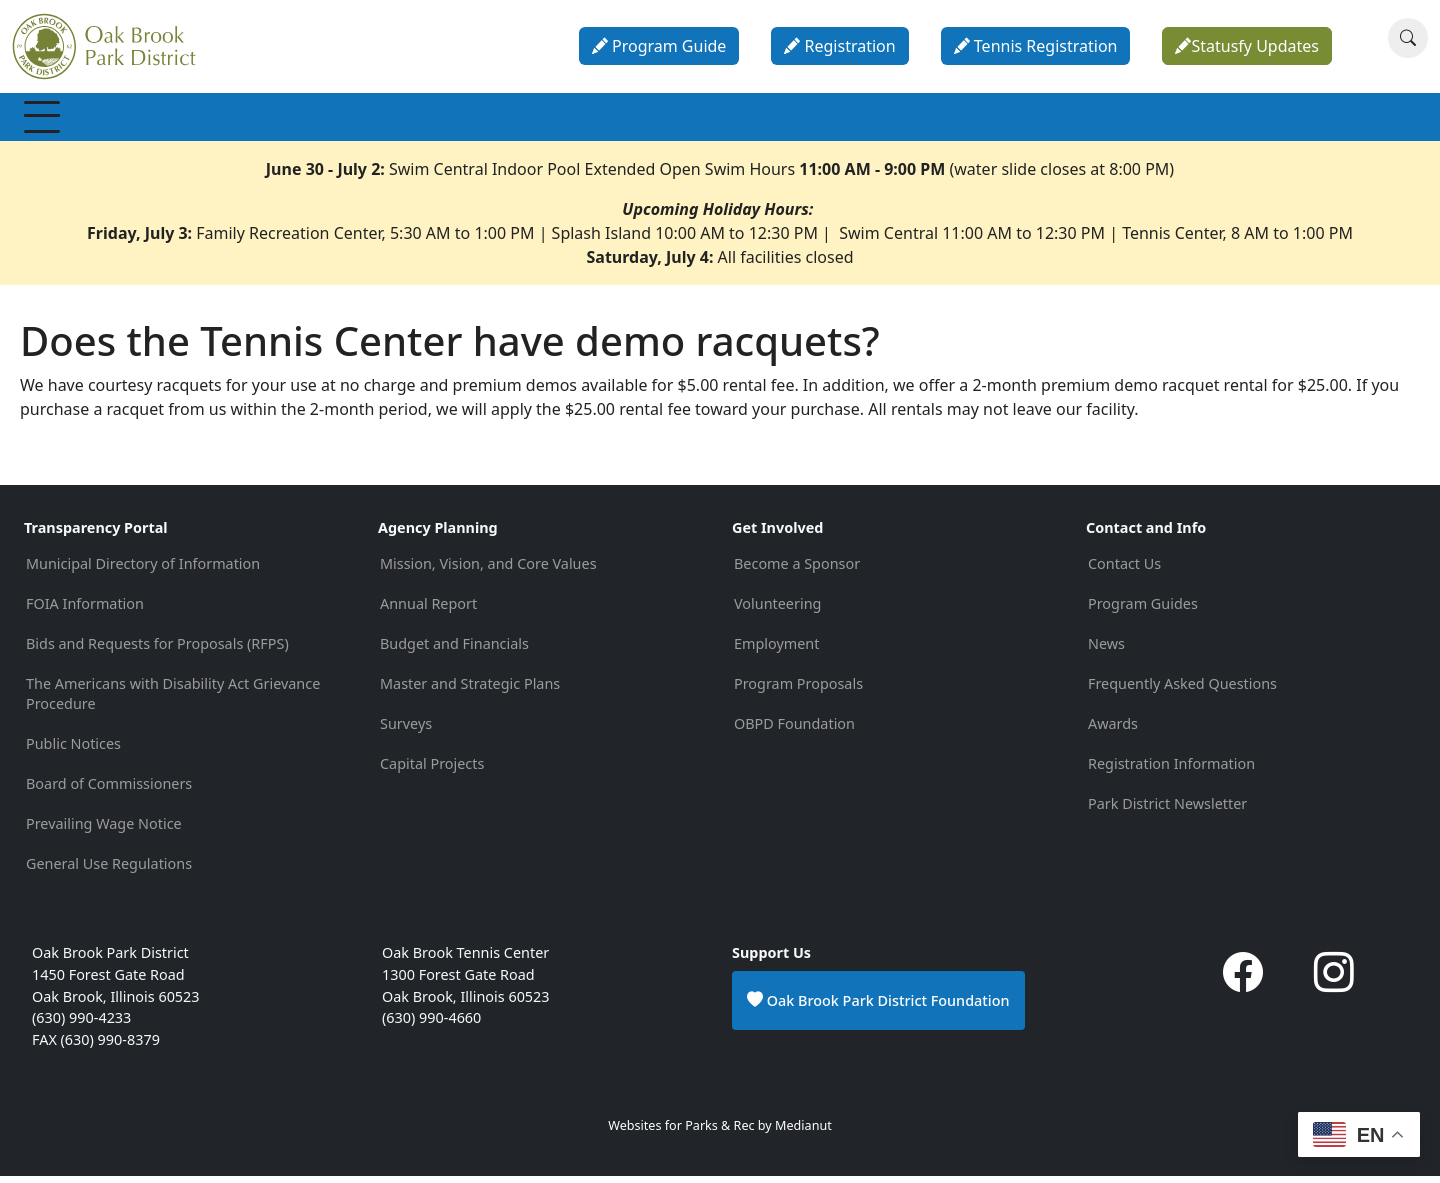 The height and width of the screenshot is (1183, 1440). What do you see at coordinates (432, 770) in the screenshot?
I see `Capital Projects` at bounding box center [432, 770].